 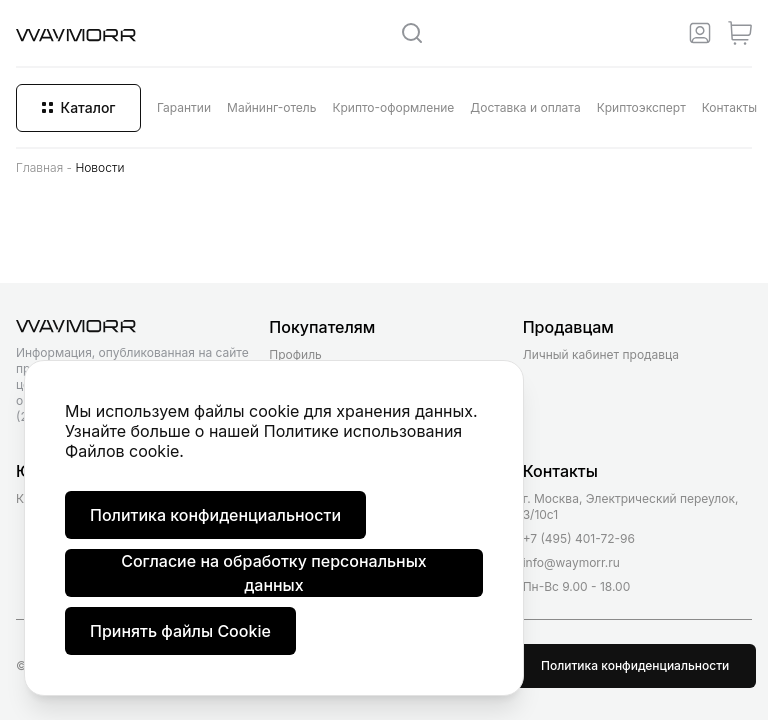 What do you see at coordinates (579, 538) in the screenshot?
I see `+7 (495) 401-72-96` at bounding box center [579, 538].